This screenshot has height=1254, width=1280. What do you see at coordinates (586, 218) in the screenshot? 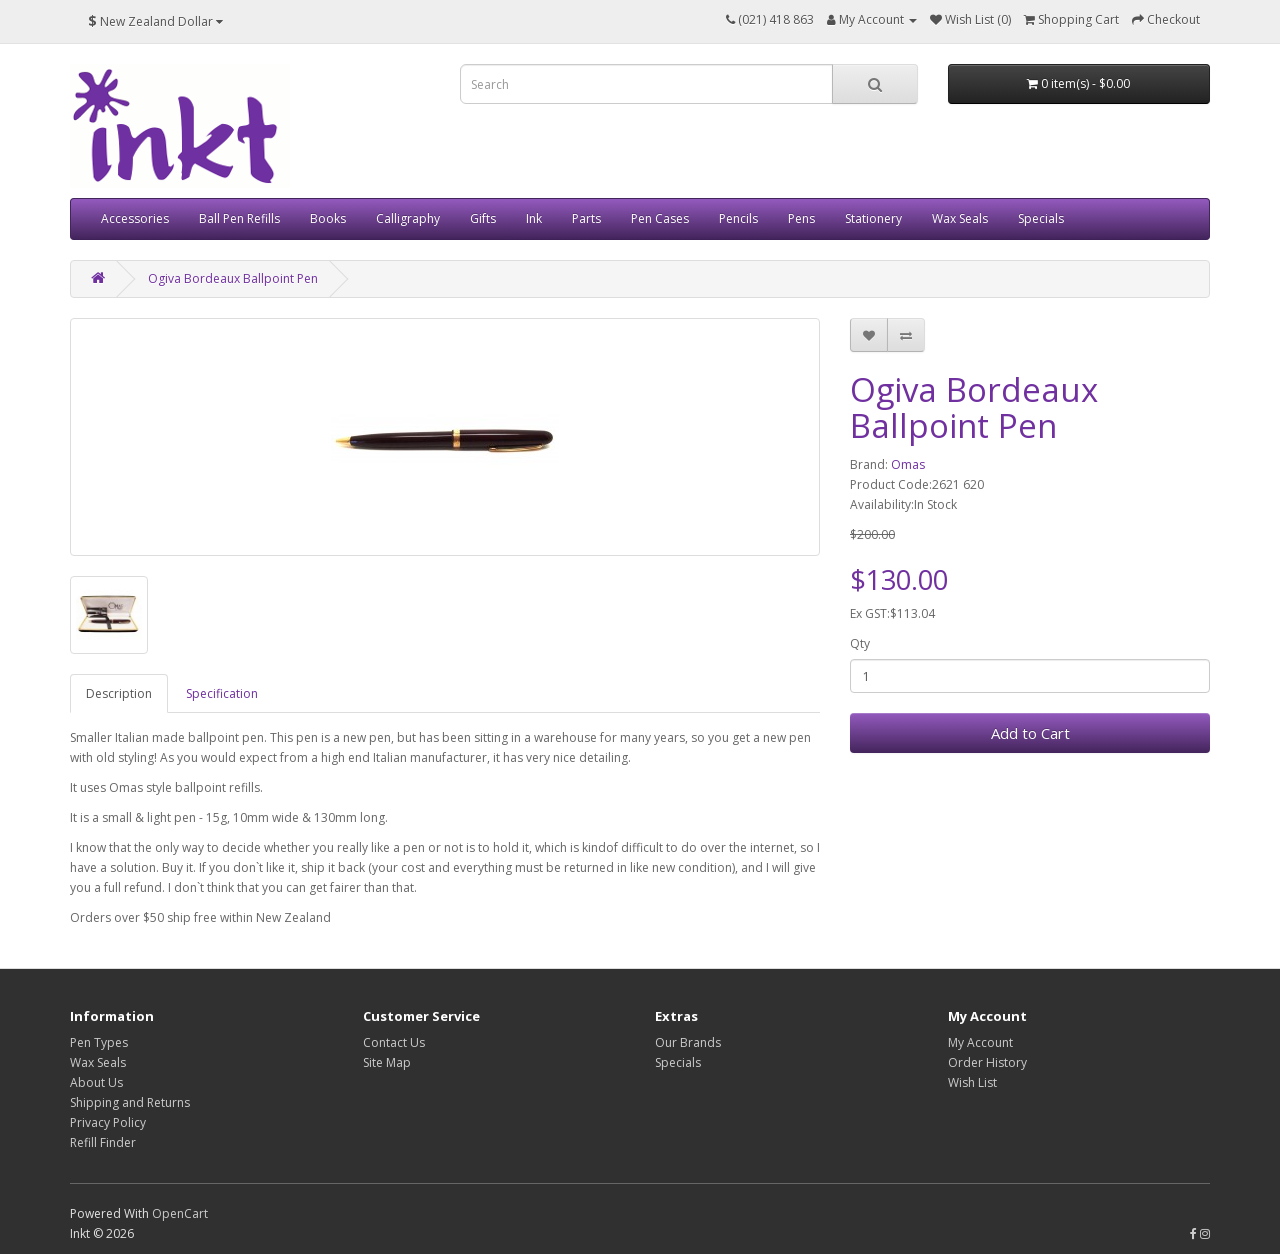
I see `Parts` at bounding box center [586, 218].